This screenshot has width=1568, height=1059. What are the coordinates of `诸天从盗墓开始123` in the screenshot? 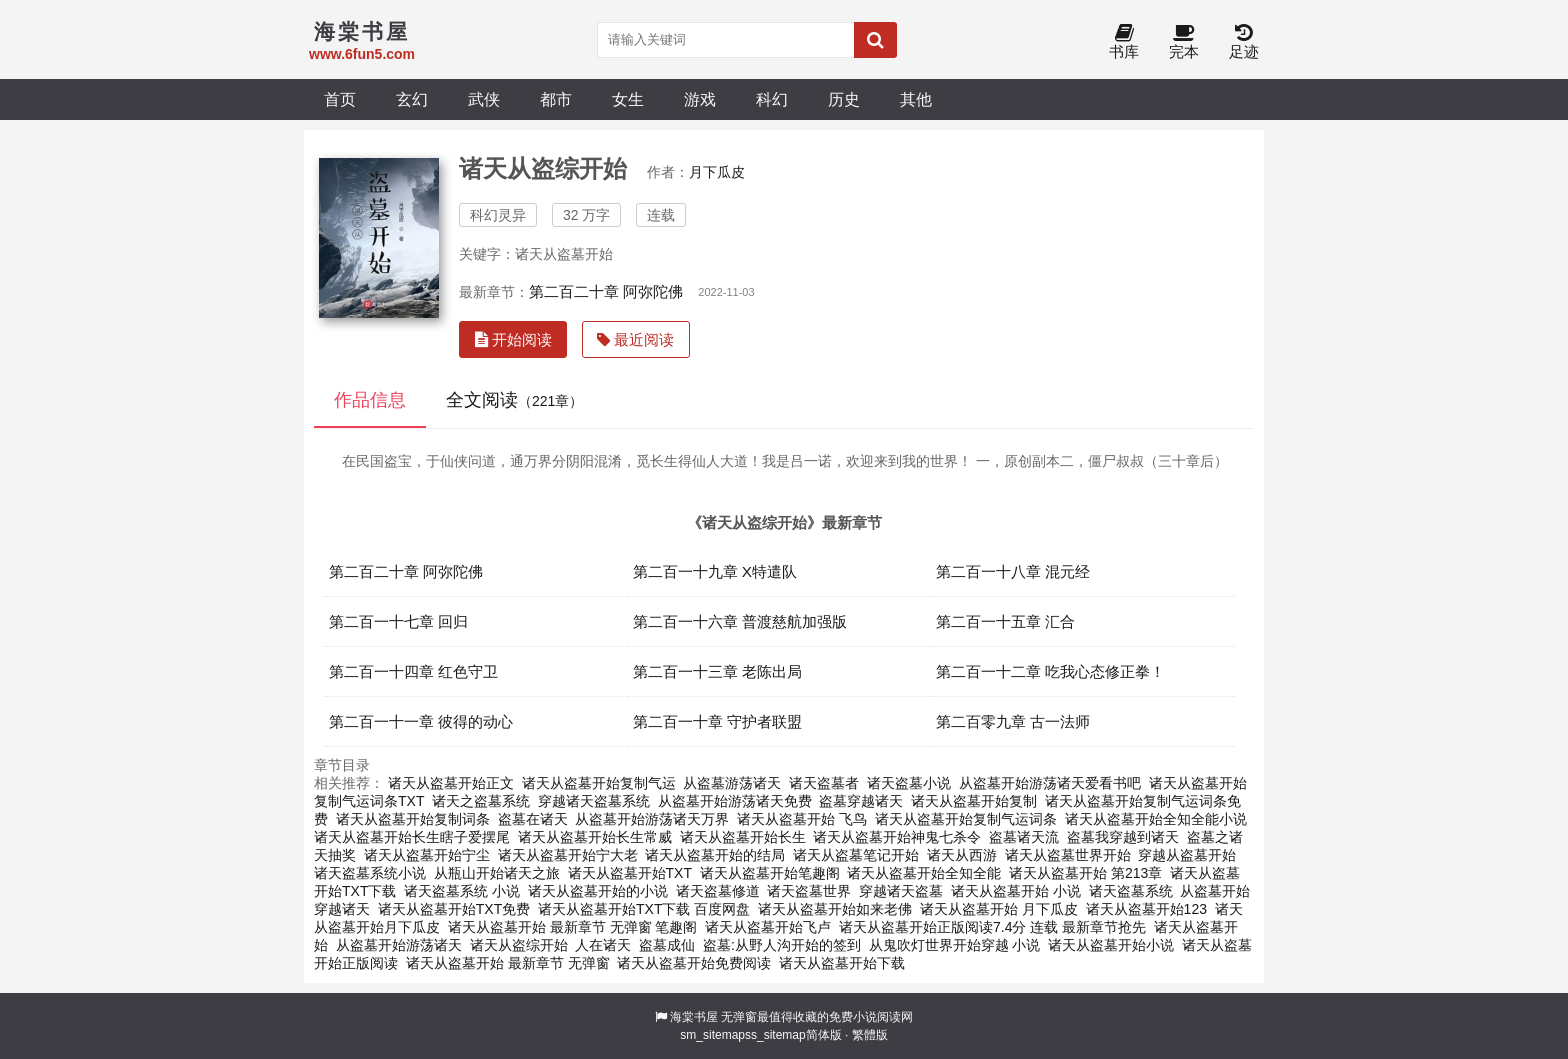 It's located at (1146, 909).